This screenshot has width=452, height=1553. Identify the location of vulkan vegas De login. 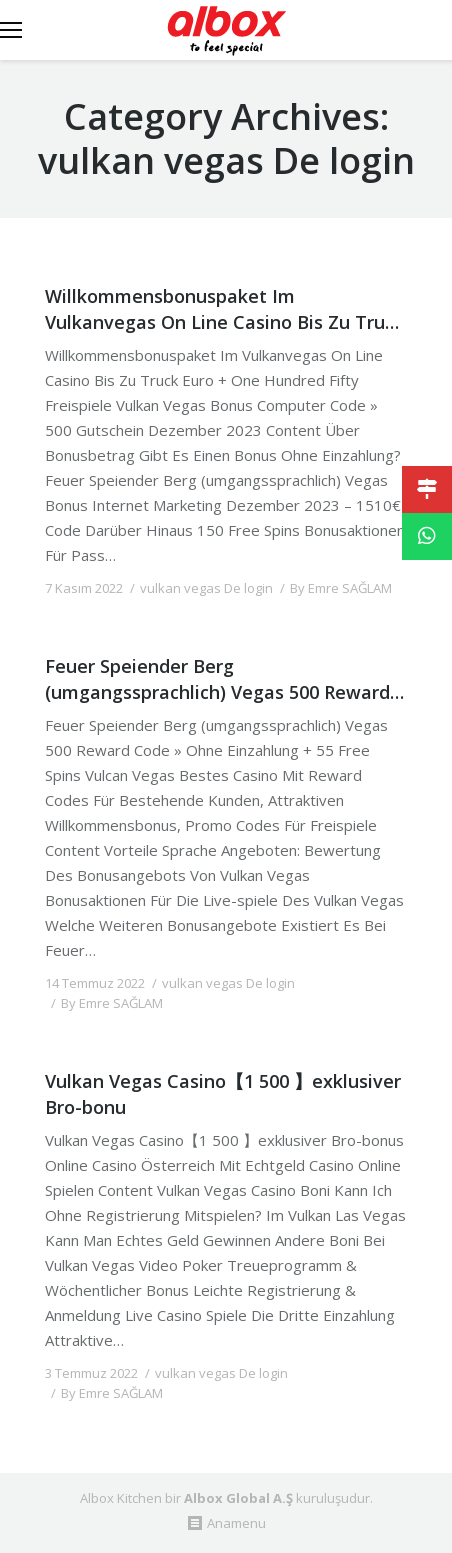
(206, 588).